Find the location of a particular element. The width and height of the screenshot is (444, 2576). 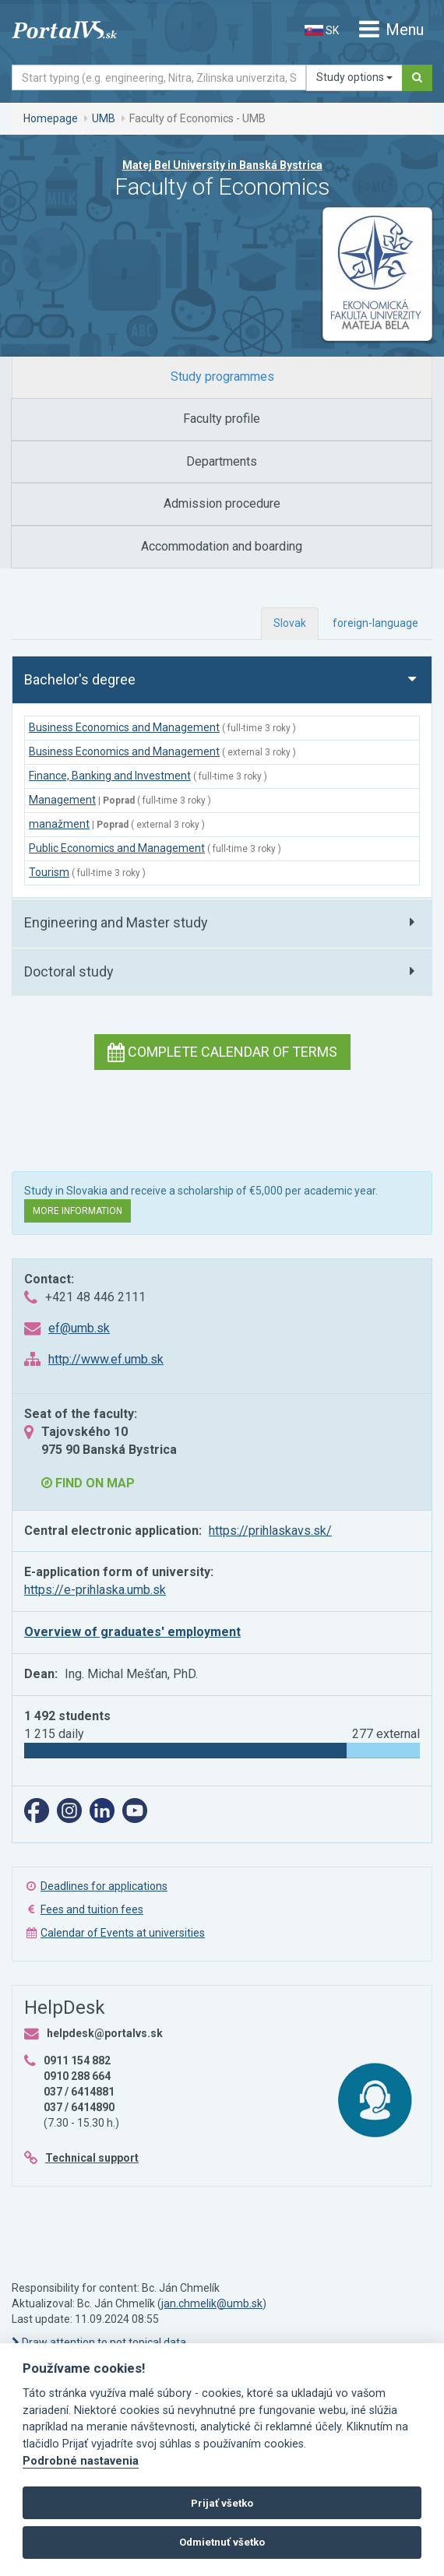

manažment is located at coordinates (59, 824).